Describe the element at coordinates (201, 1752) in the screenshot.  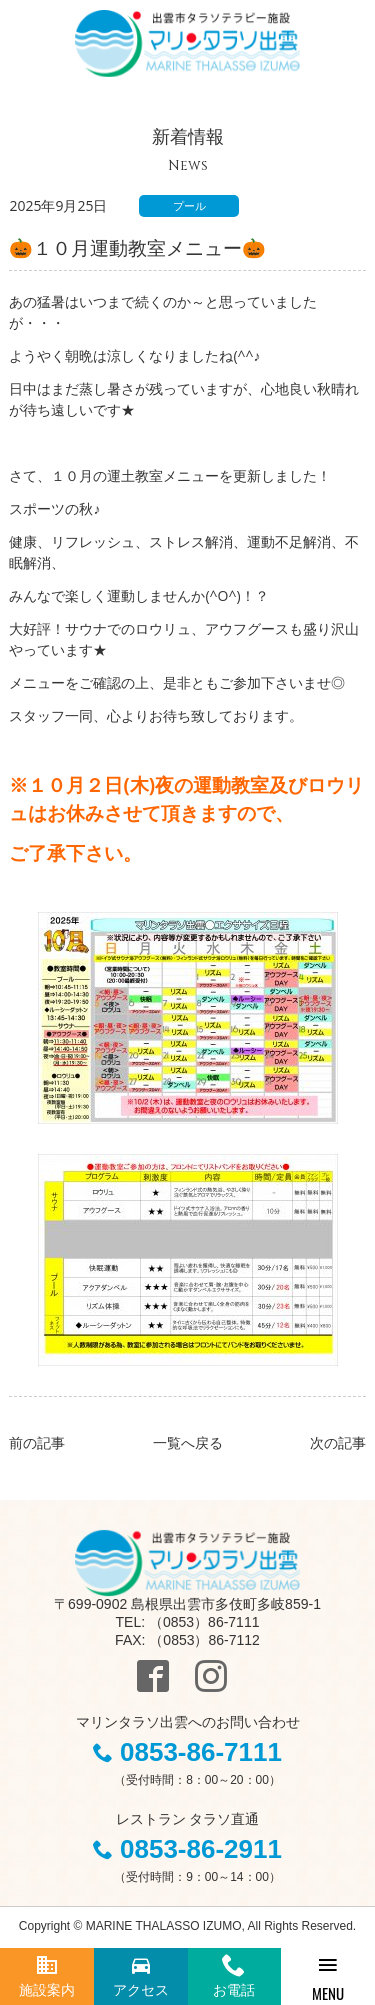
I see `0853-86-7111` at that location.